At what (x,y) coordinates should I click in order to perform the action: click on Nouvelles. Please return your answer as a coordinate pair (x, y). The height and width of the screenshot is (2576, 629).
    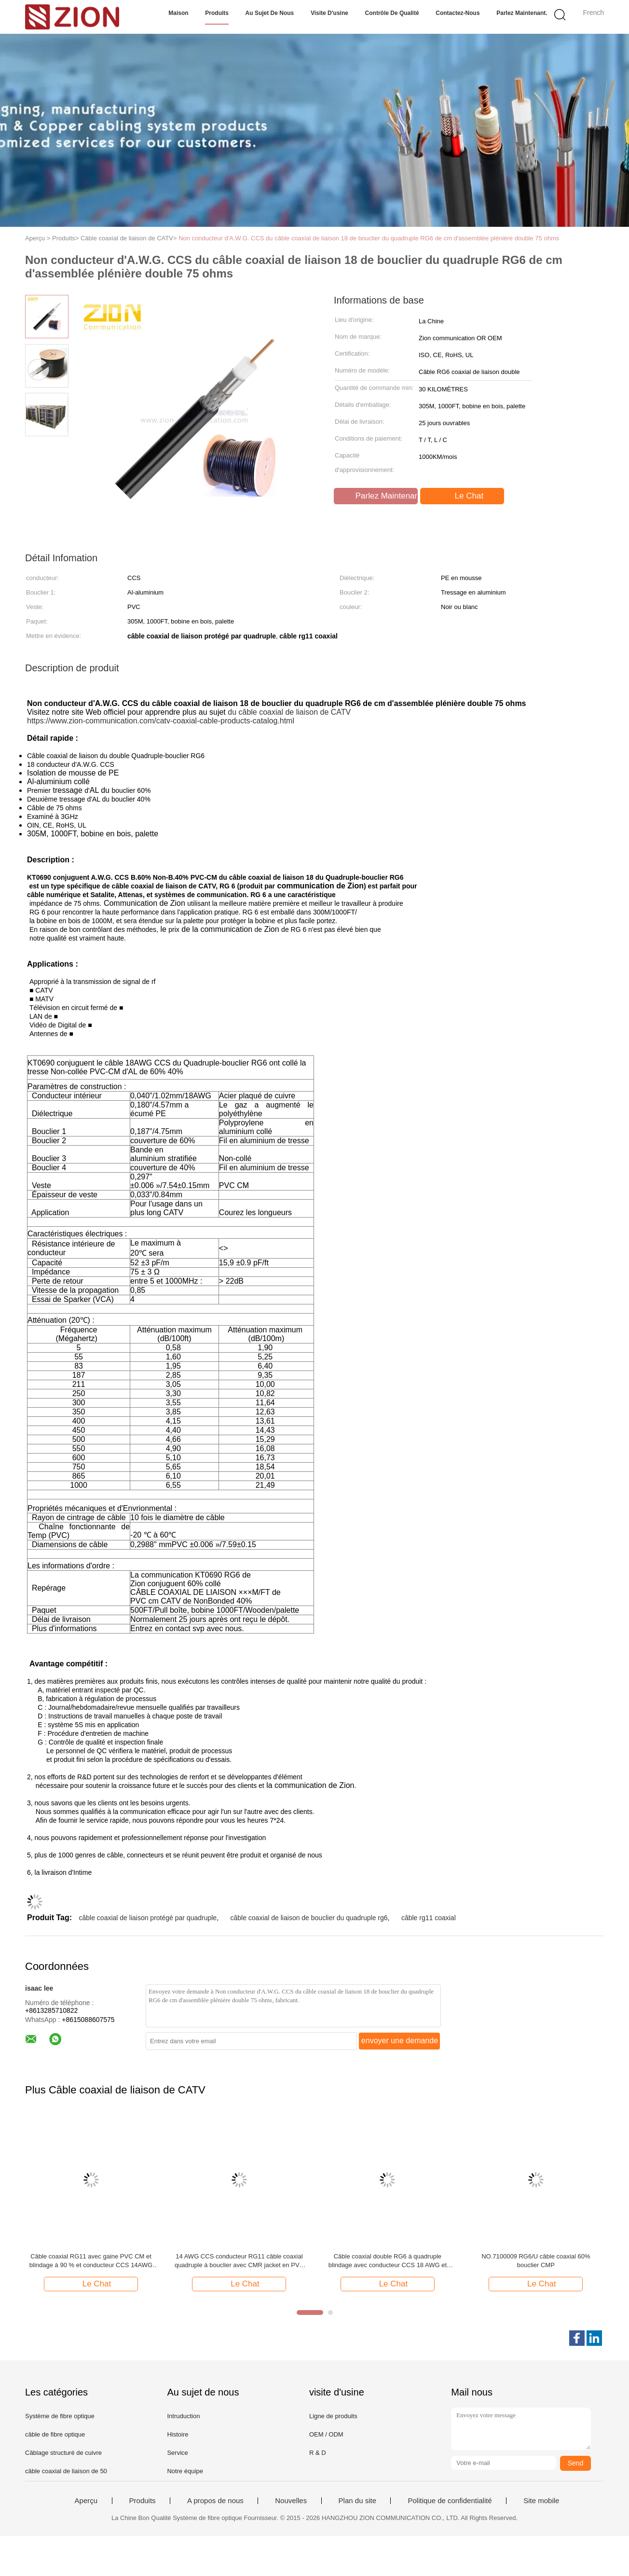
    Looking at the image, I should click on (291, 2500).